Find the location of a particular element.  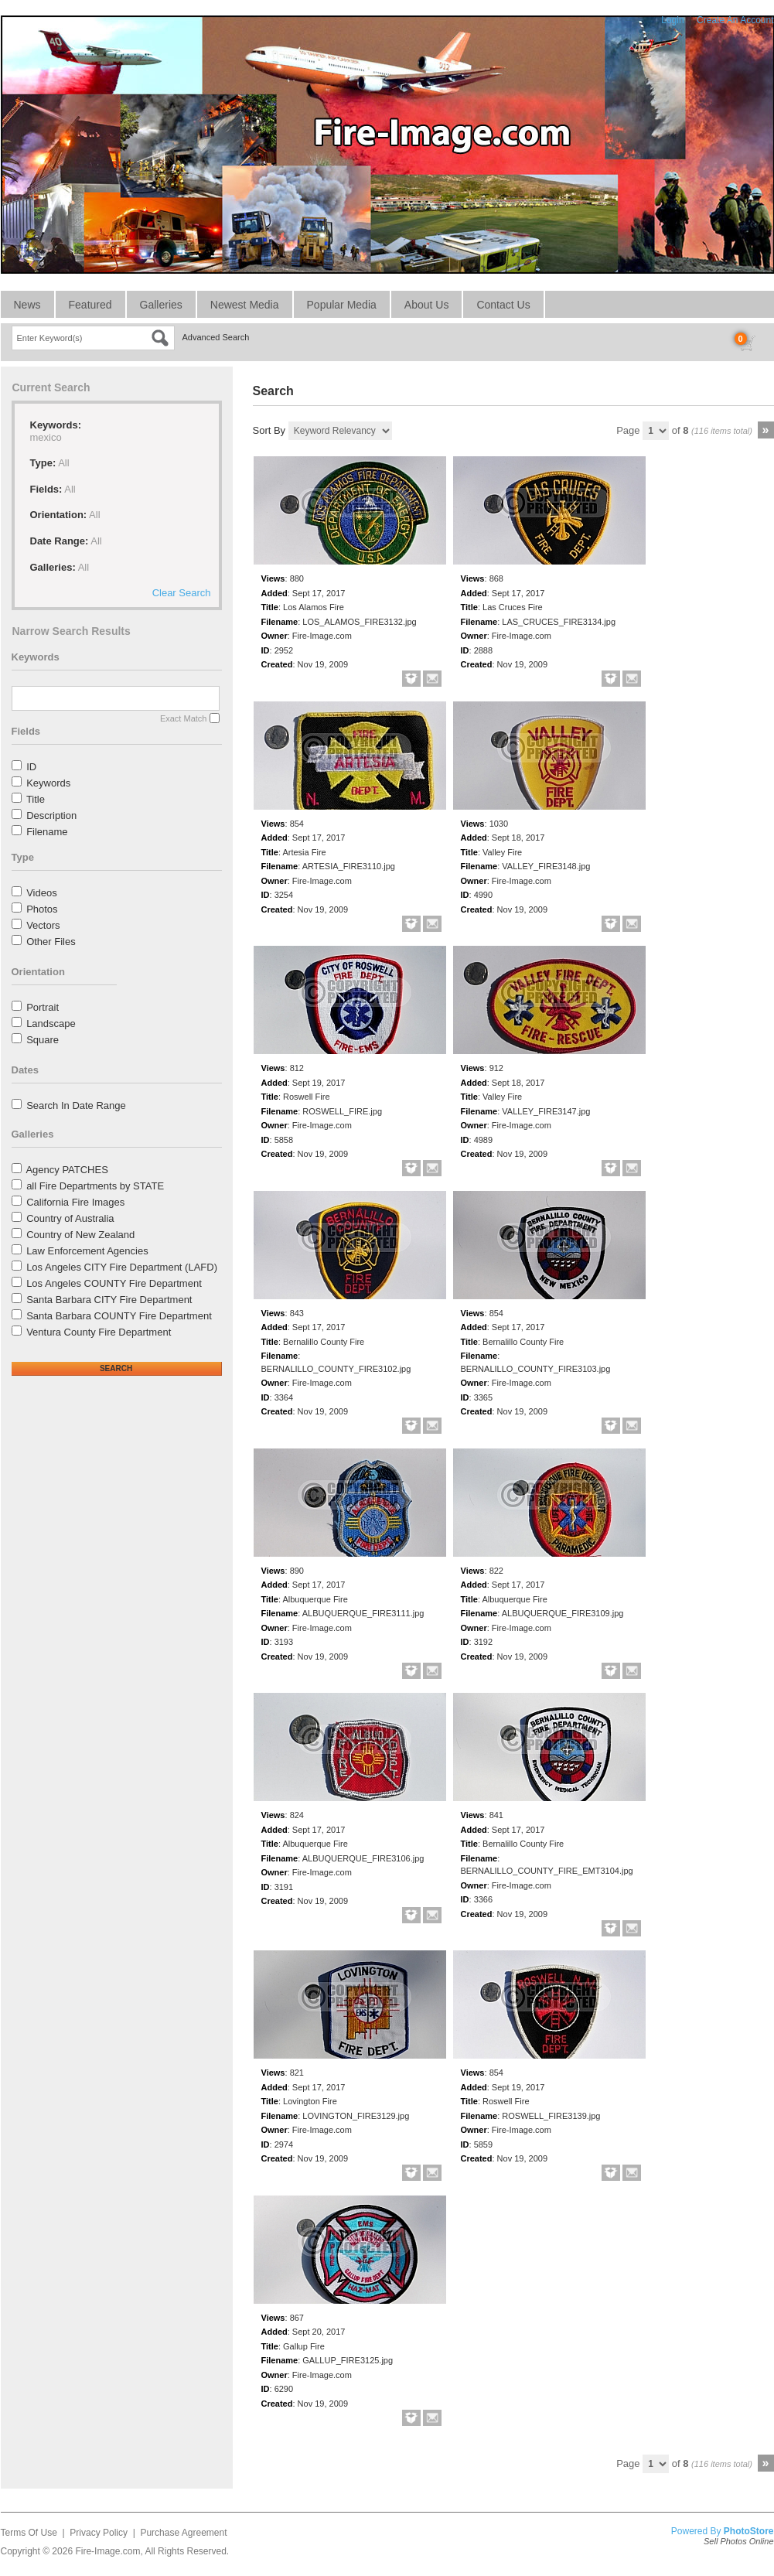

Other Files is located at coordinates (51, 941).